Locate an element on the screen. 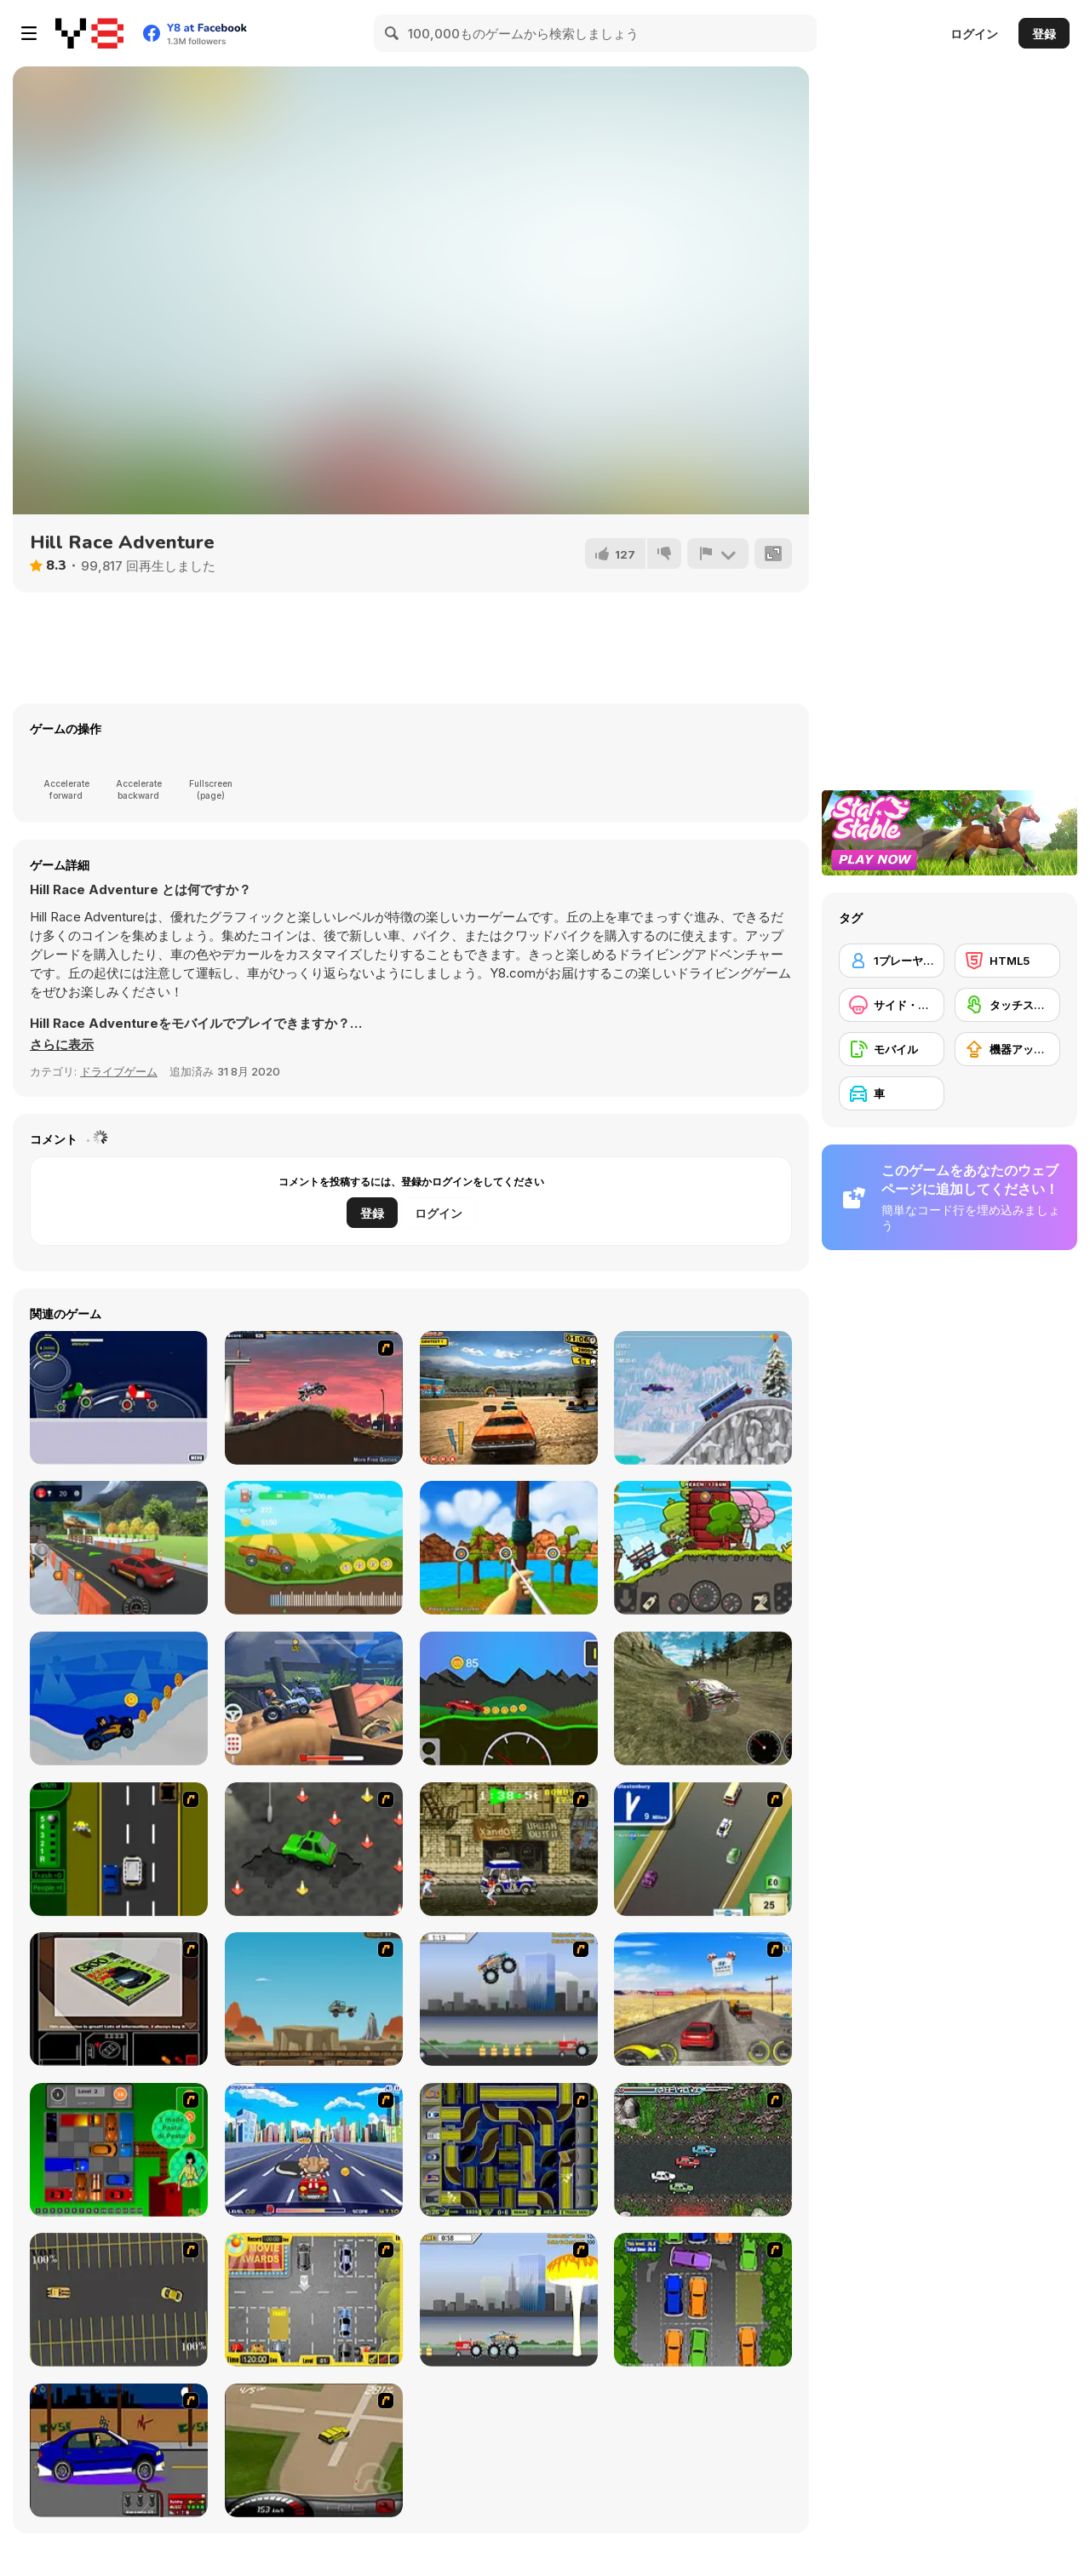 The width and height of the screenshot is (1090, 2576). ログイン is located at coordinates (974, 33).